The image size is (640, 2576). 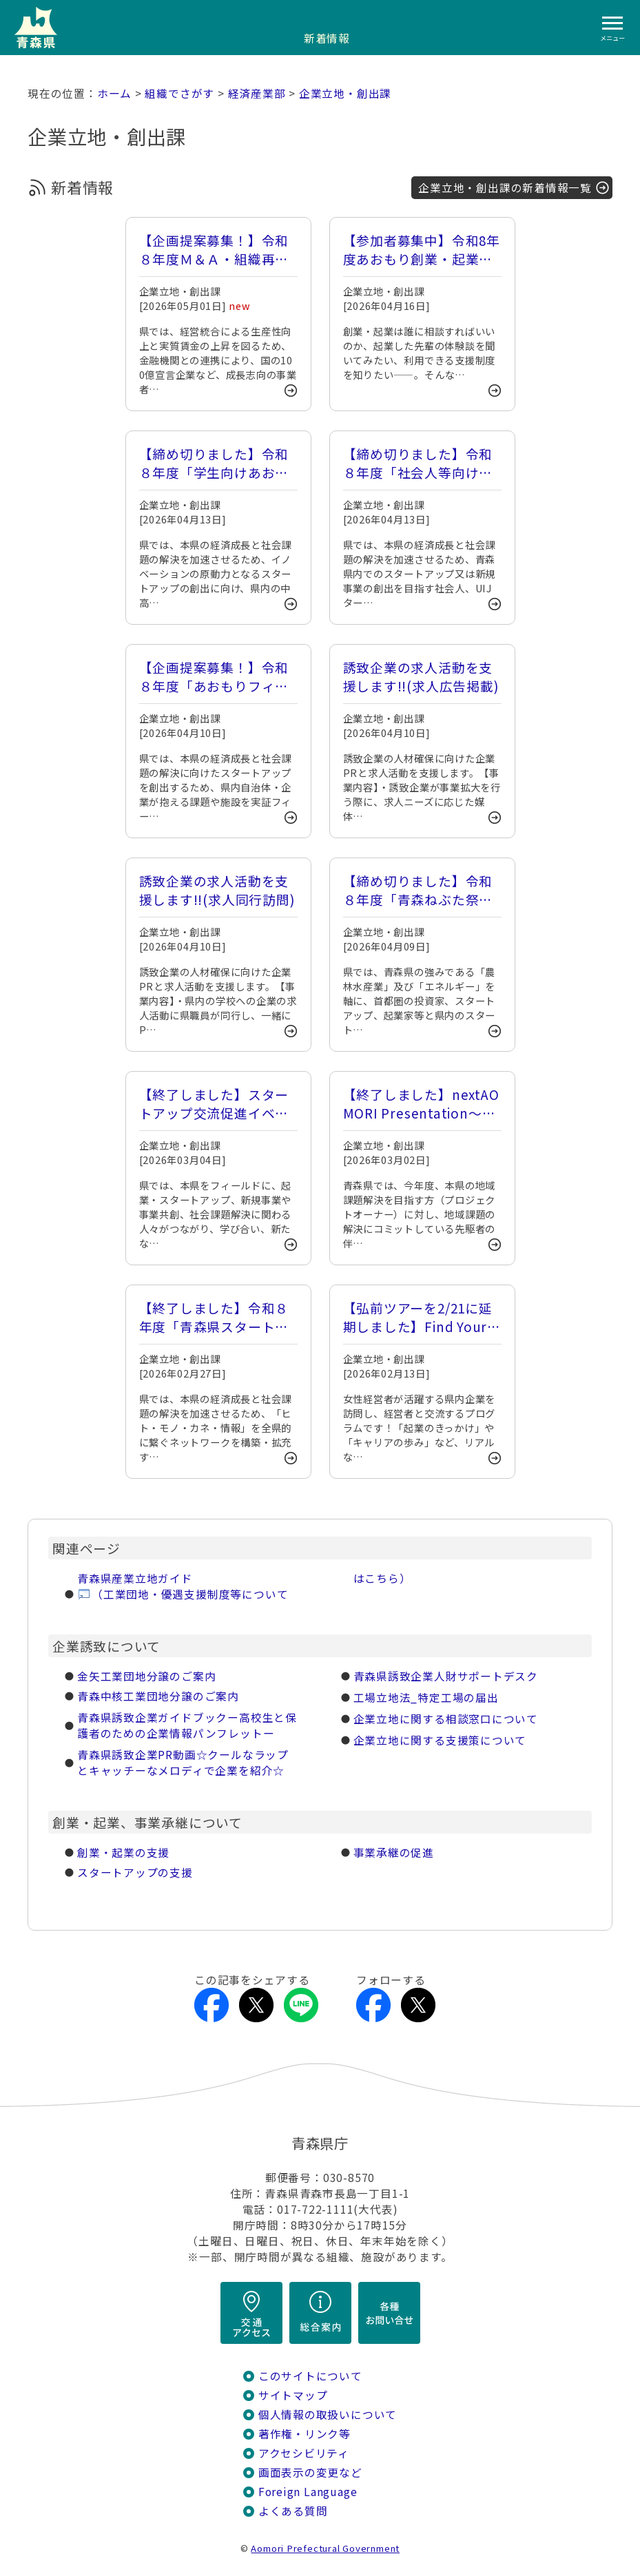 What do you see at coordinates (123, 1852) in the screenshot?
I see `創業・起業の支援` at bounding box center [123, 1852].